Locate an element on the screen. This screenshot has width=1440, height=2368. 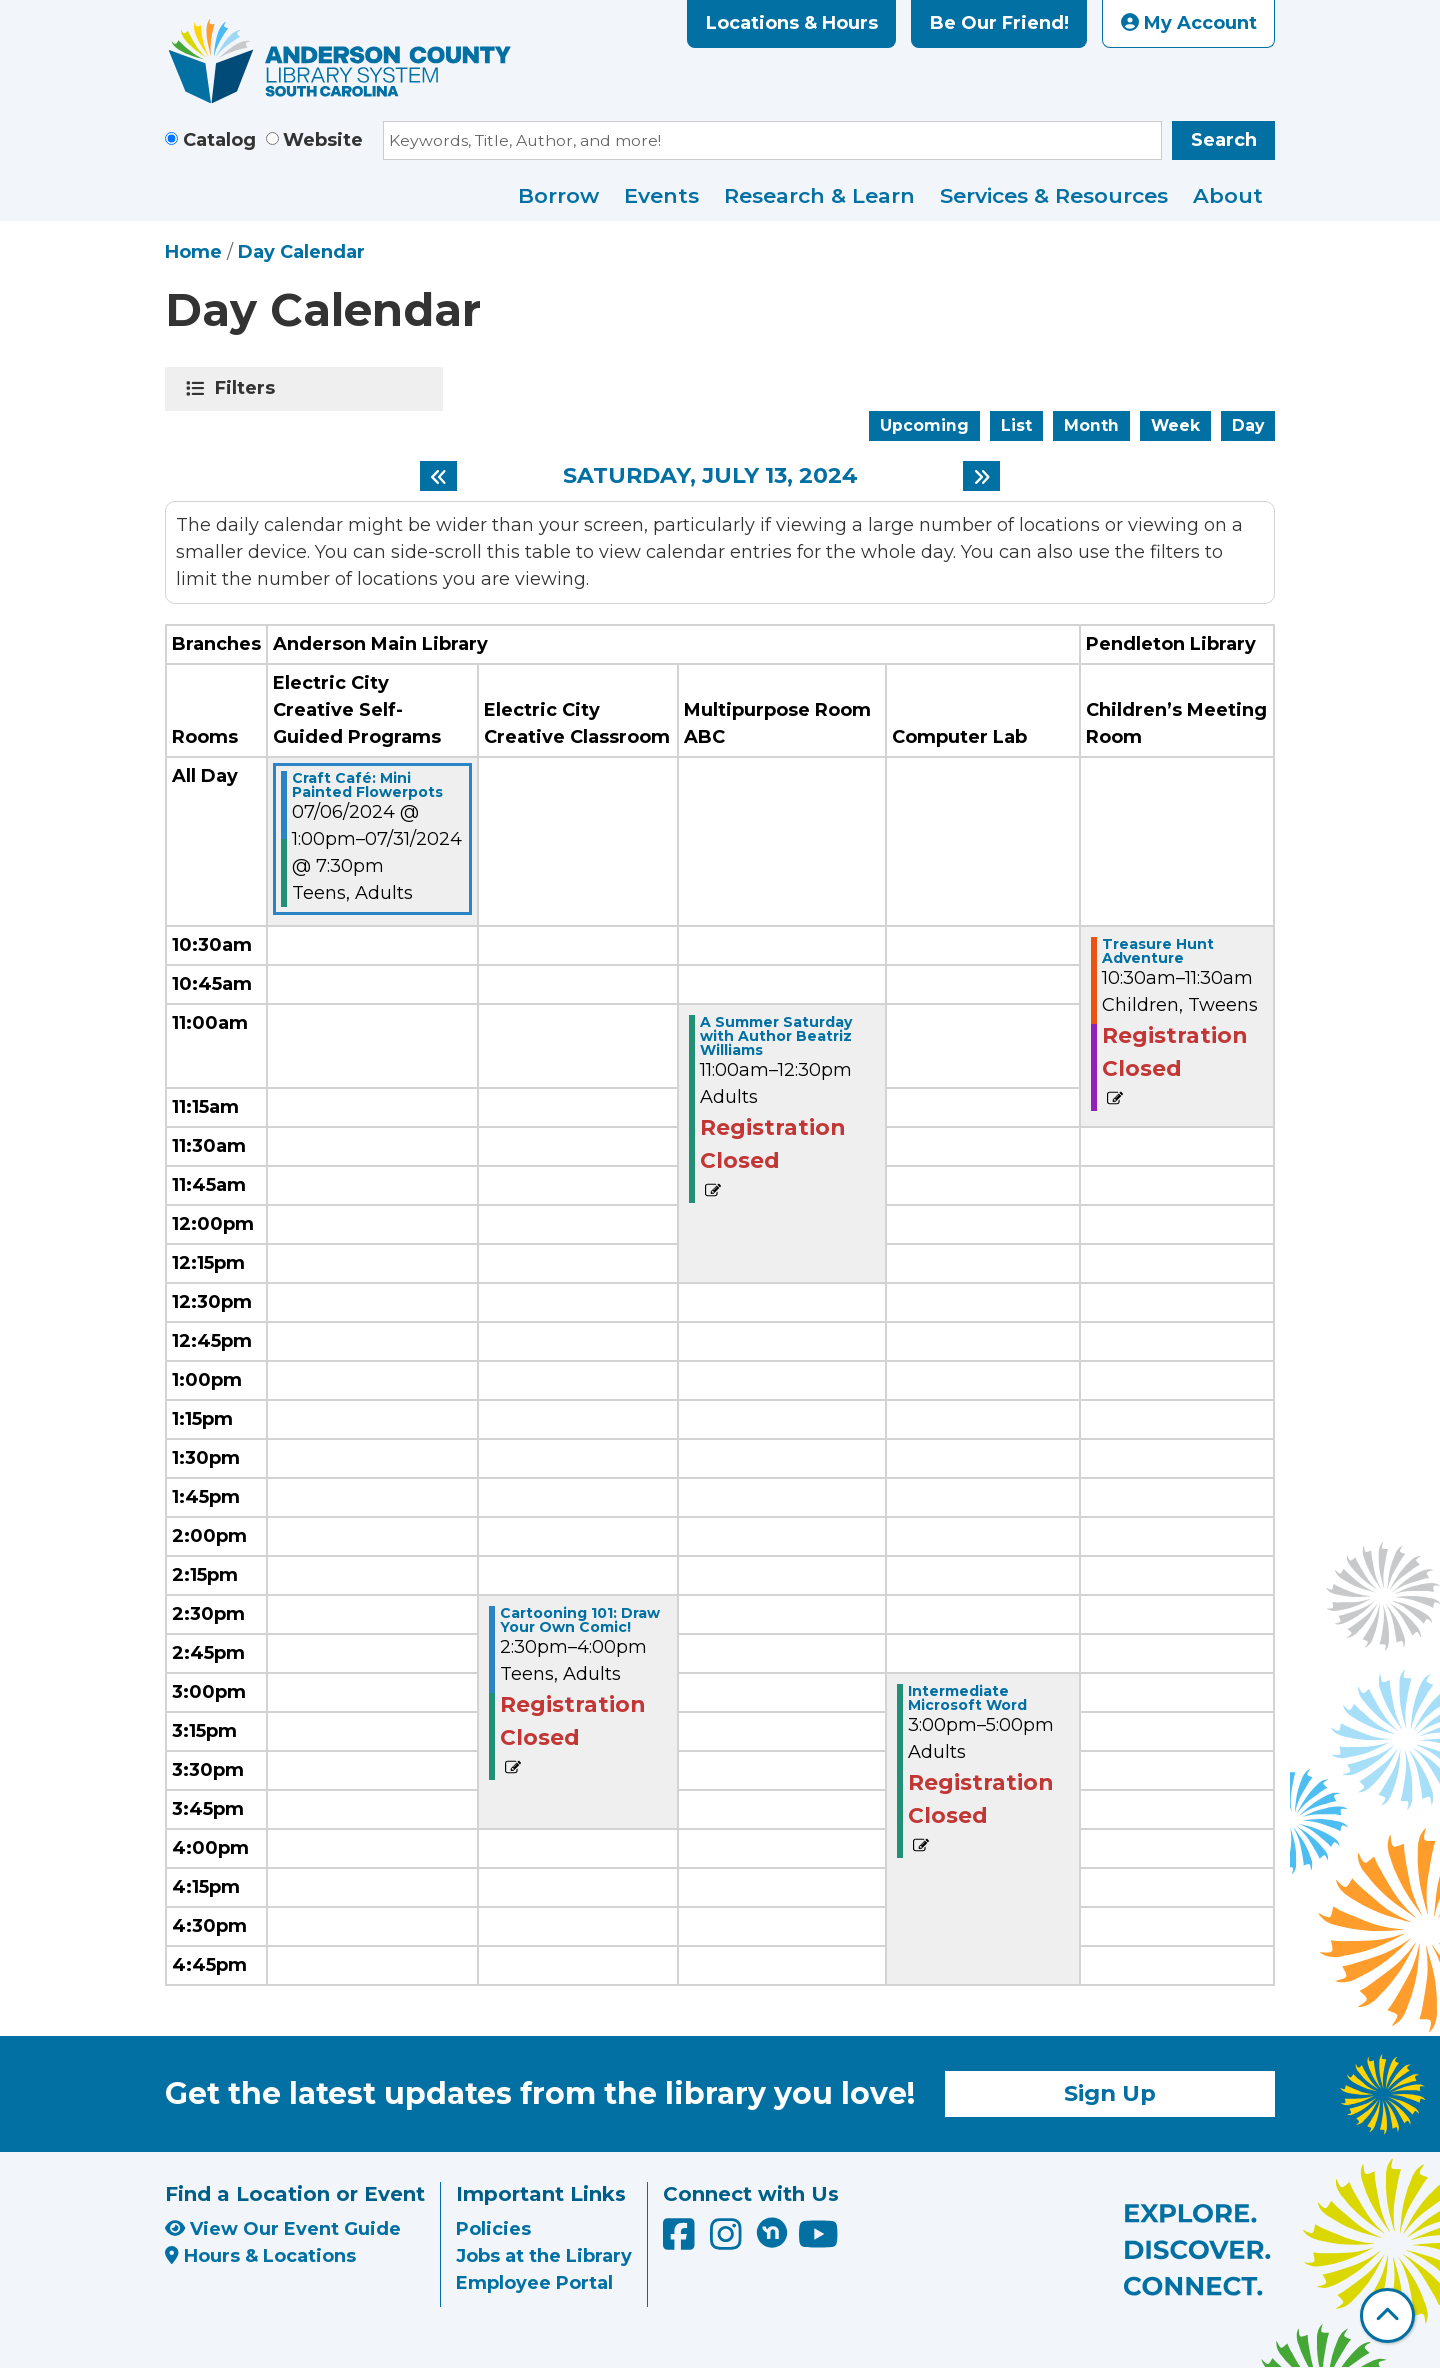
List is located at coordinates (1016, 425).